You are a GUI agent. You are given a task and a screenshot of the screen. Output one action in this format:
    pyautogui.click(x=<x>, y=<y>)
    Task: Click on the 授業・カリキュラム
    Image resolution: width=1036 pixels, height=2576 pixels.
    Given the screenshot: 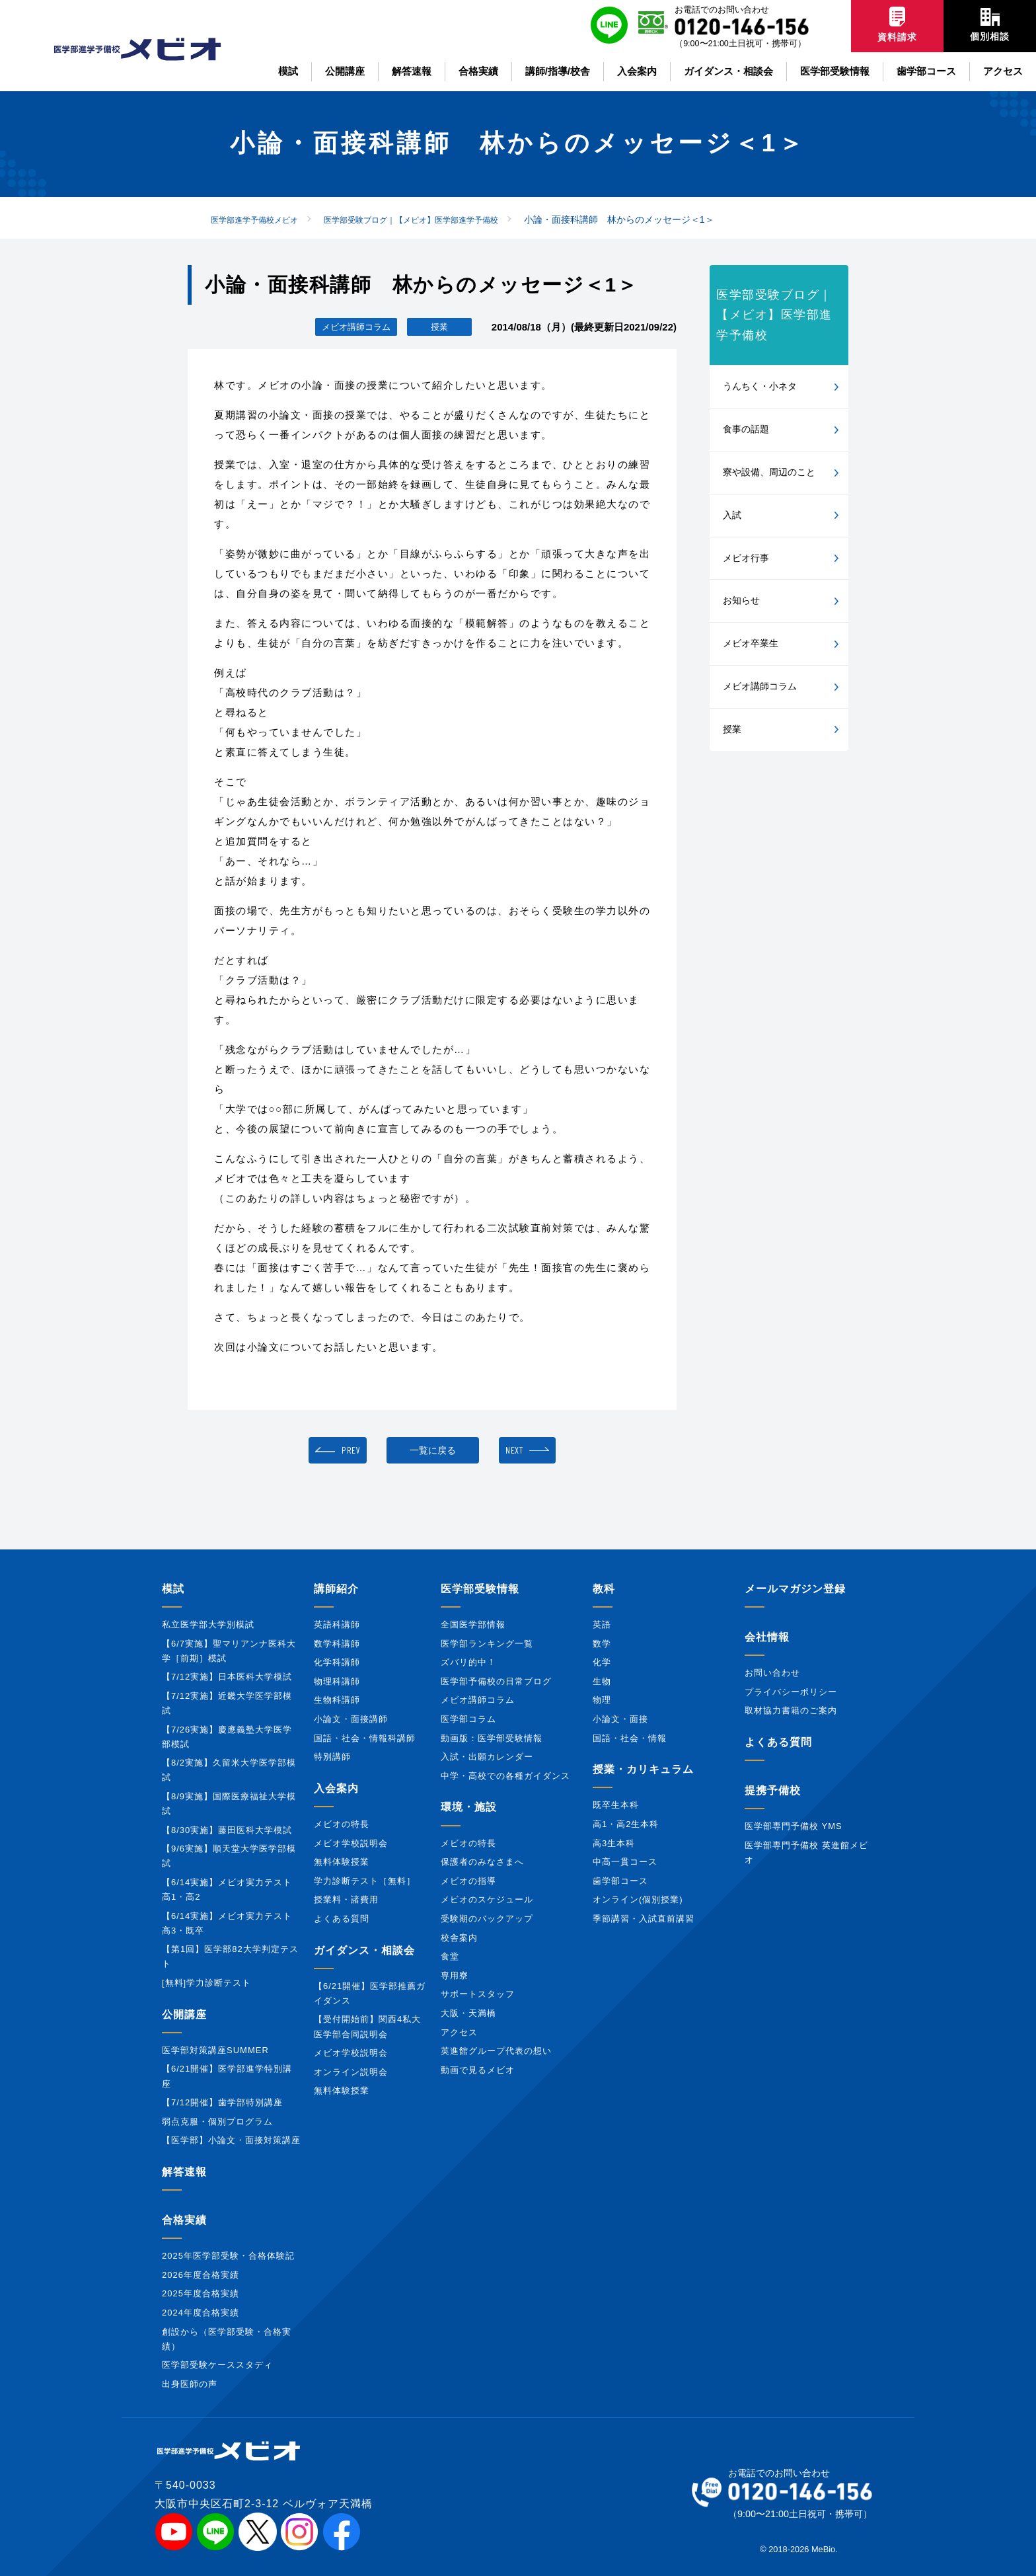 What is the action you would take?
    pyautogui.click(x=643, y=1769)
    